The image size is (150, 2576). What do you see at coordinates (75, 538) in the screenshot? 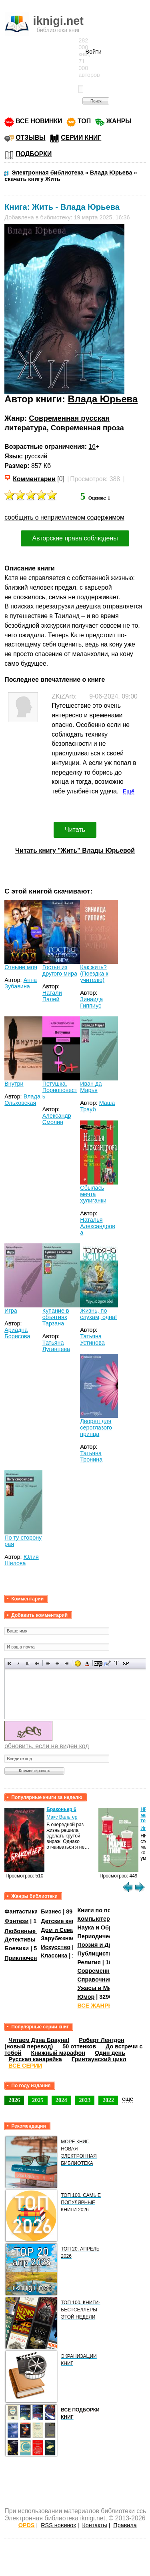
I see `Авторские права соблюдены` at bounding box center [75, 538].